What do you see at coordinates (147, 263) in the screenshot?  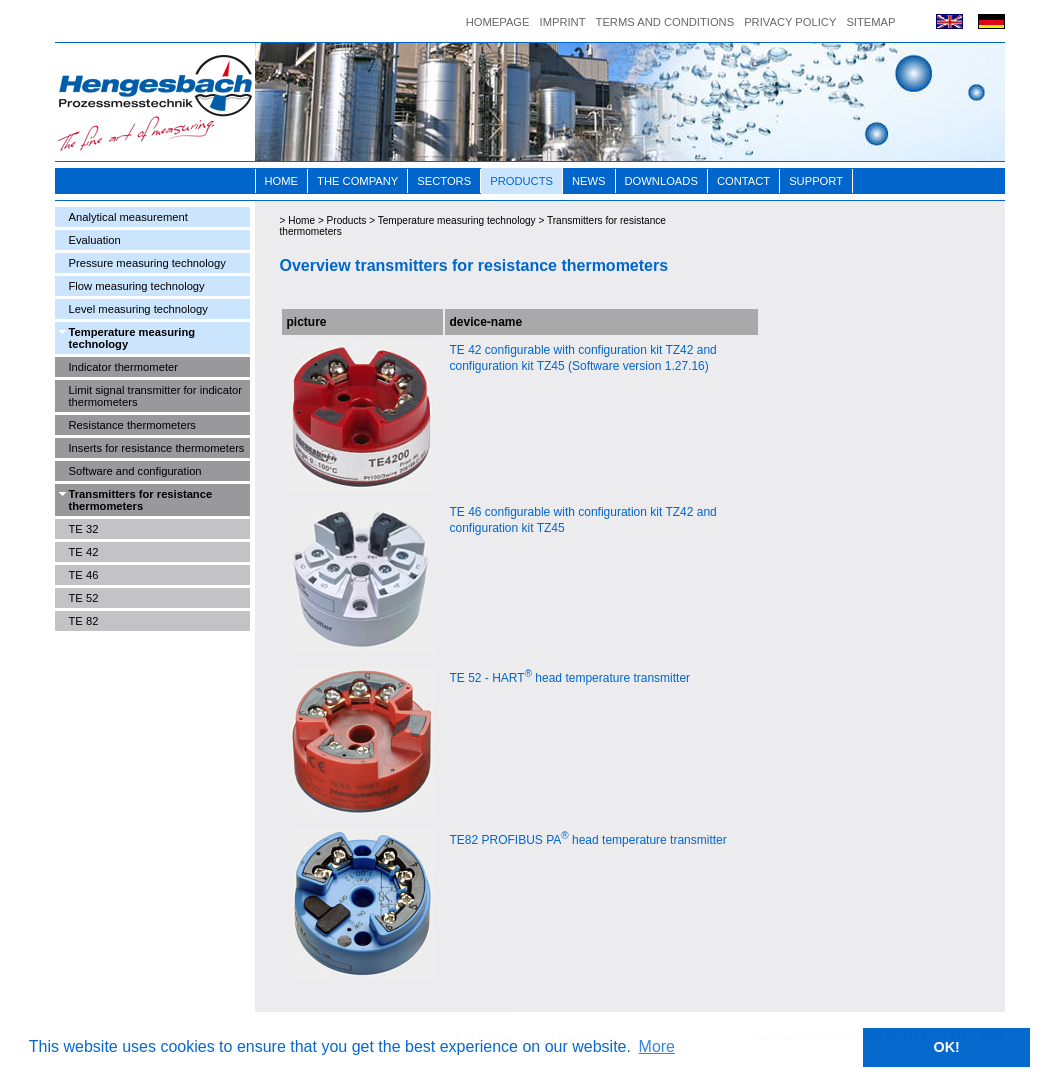 I see `Pressure measuring technology` at bounding box center [147, 263].